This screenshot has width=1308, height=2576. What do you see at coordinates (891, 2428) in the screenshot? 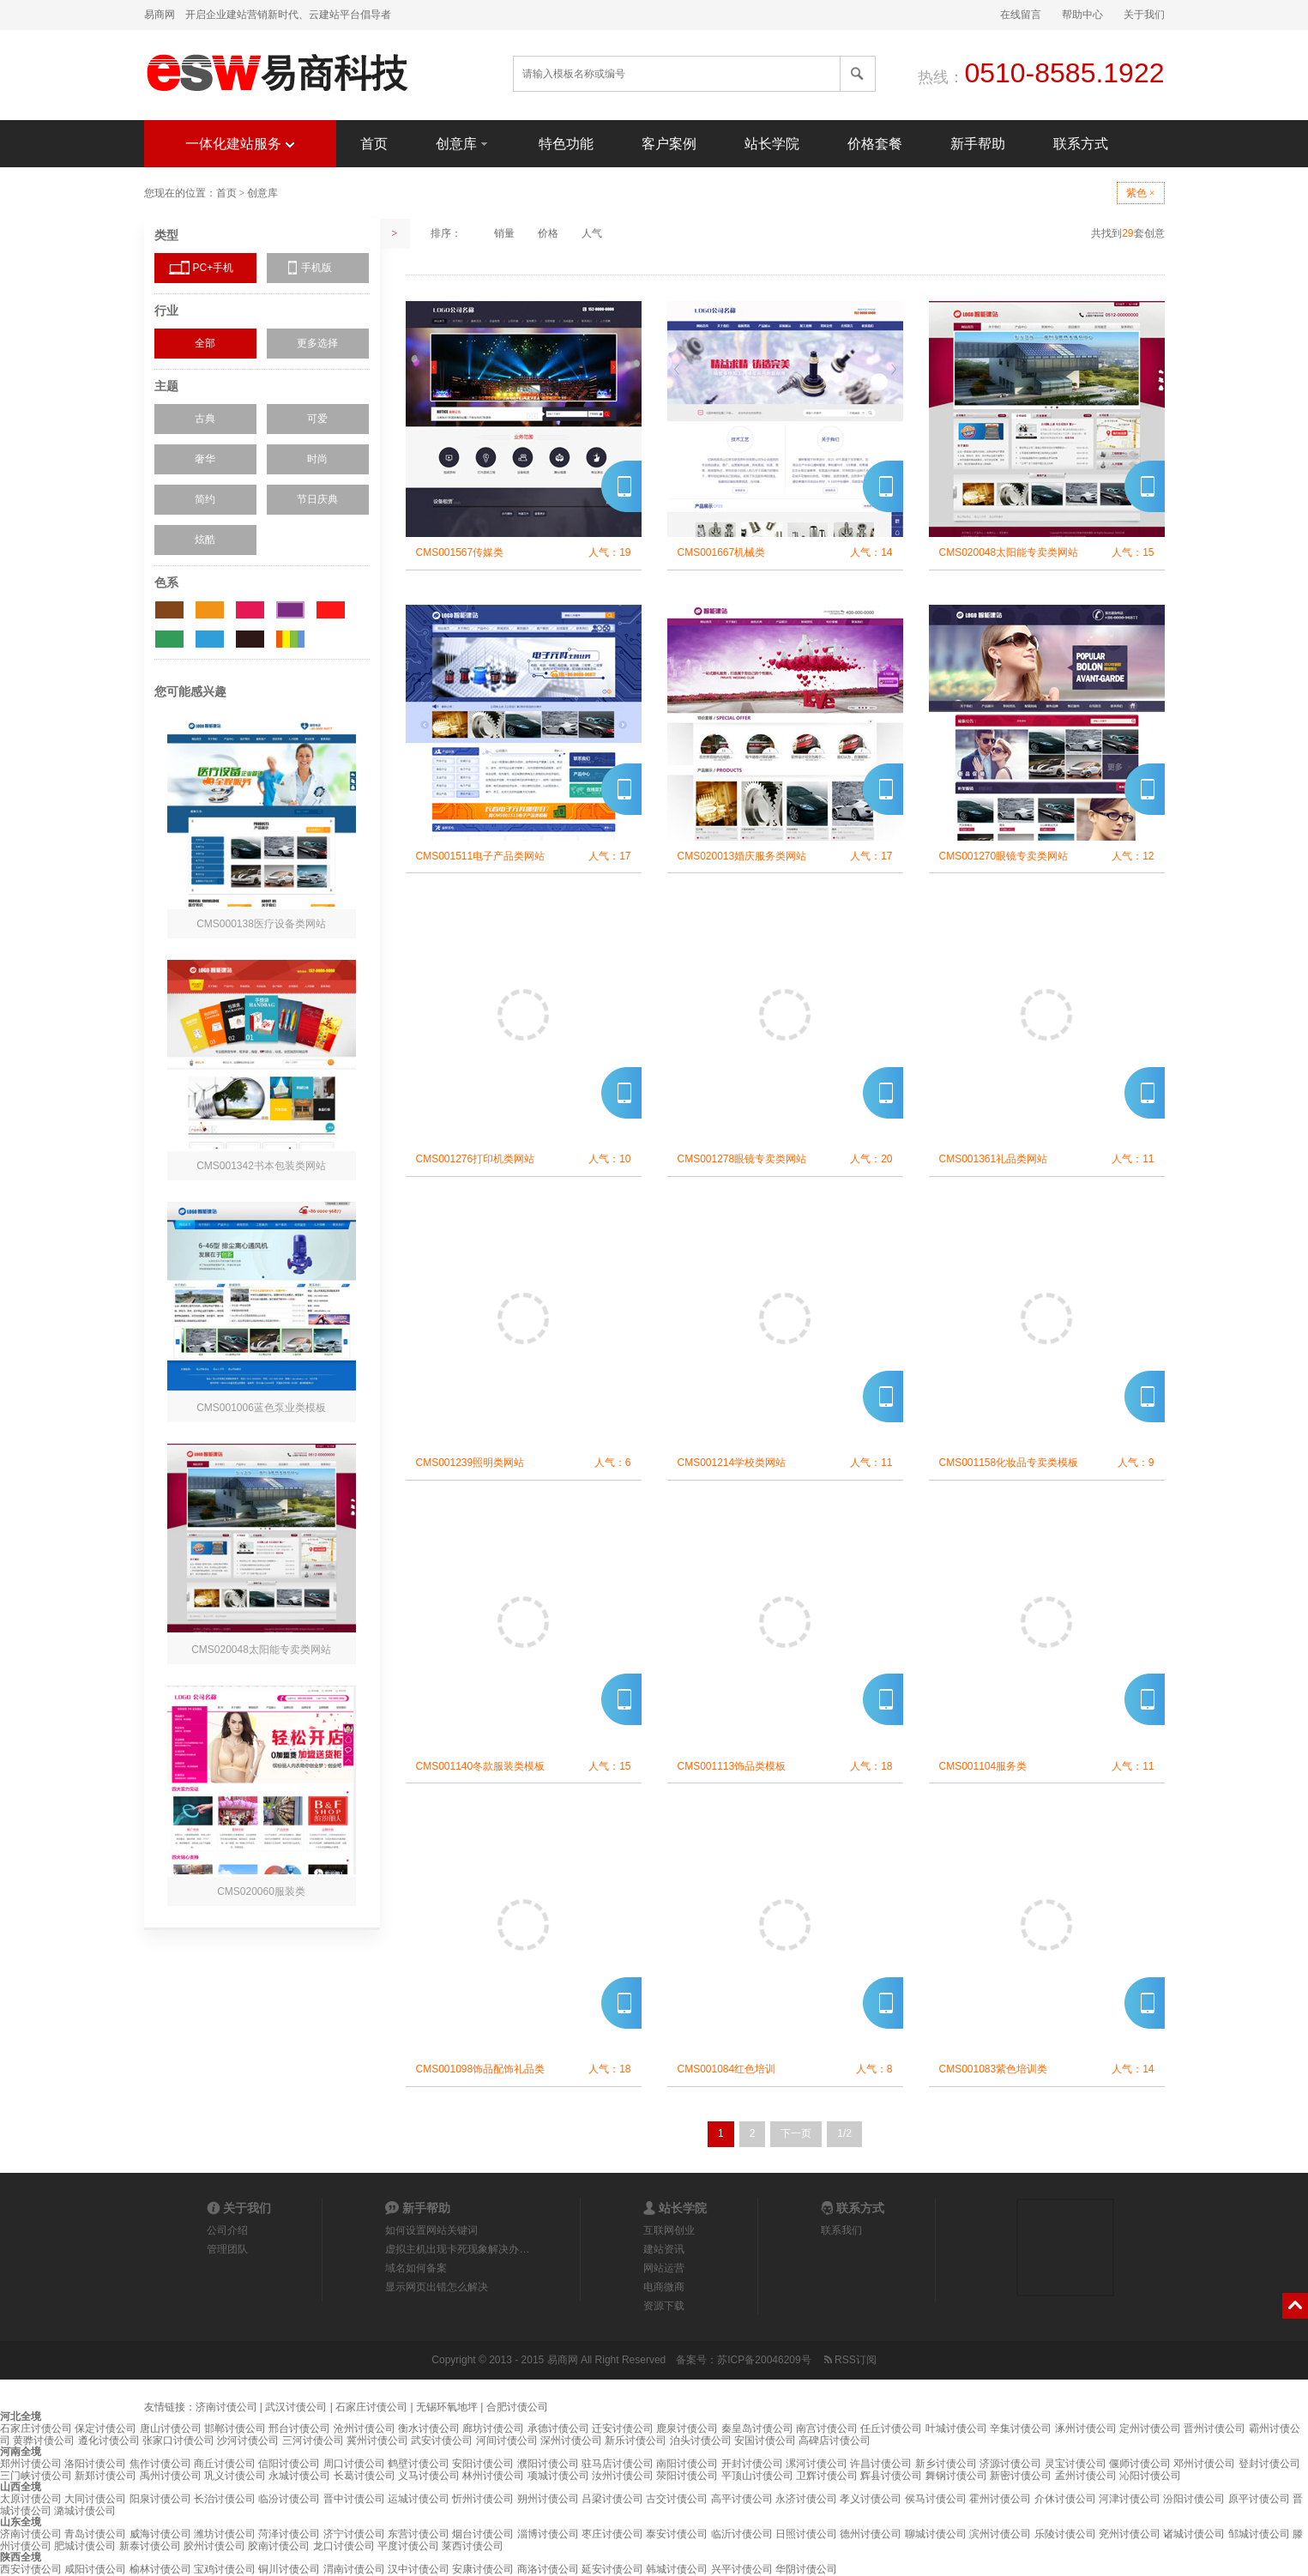
I see `任丘讨债公司` at bounding box center [891, 2428].